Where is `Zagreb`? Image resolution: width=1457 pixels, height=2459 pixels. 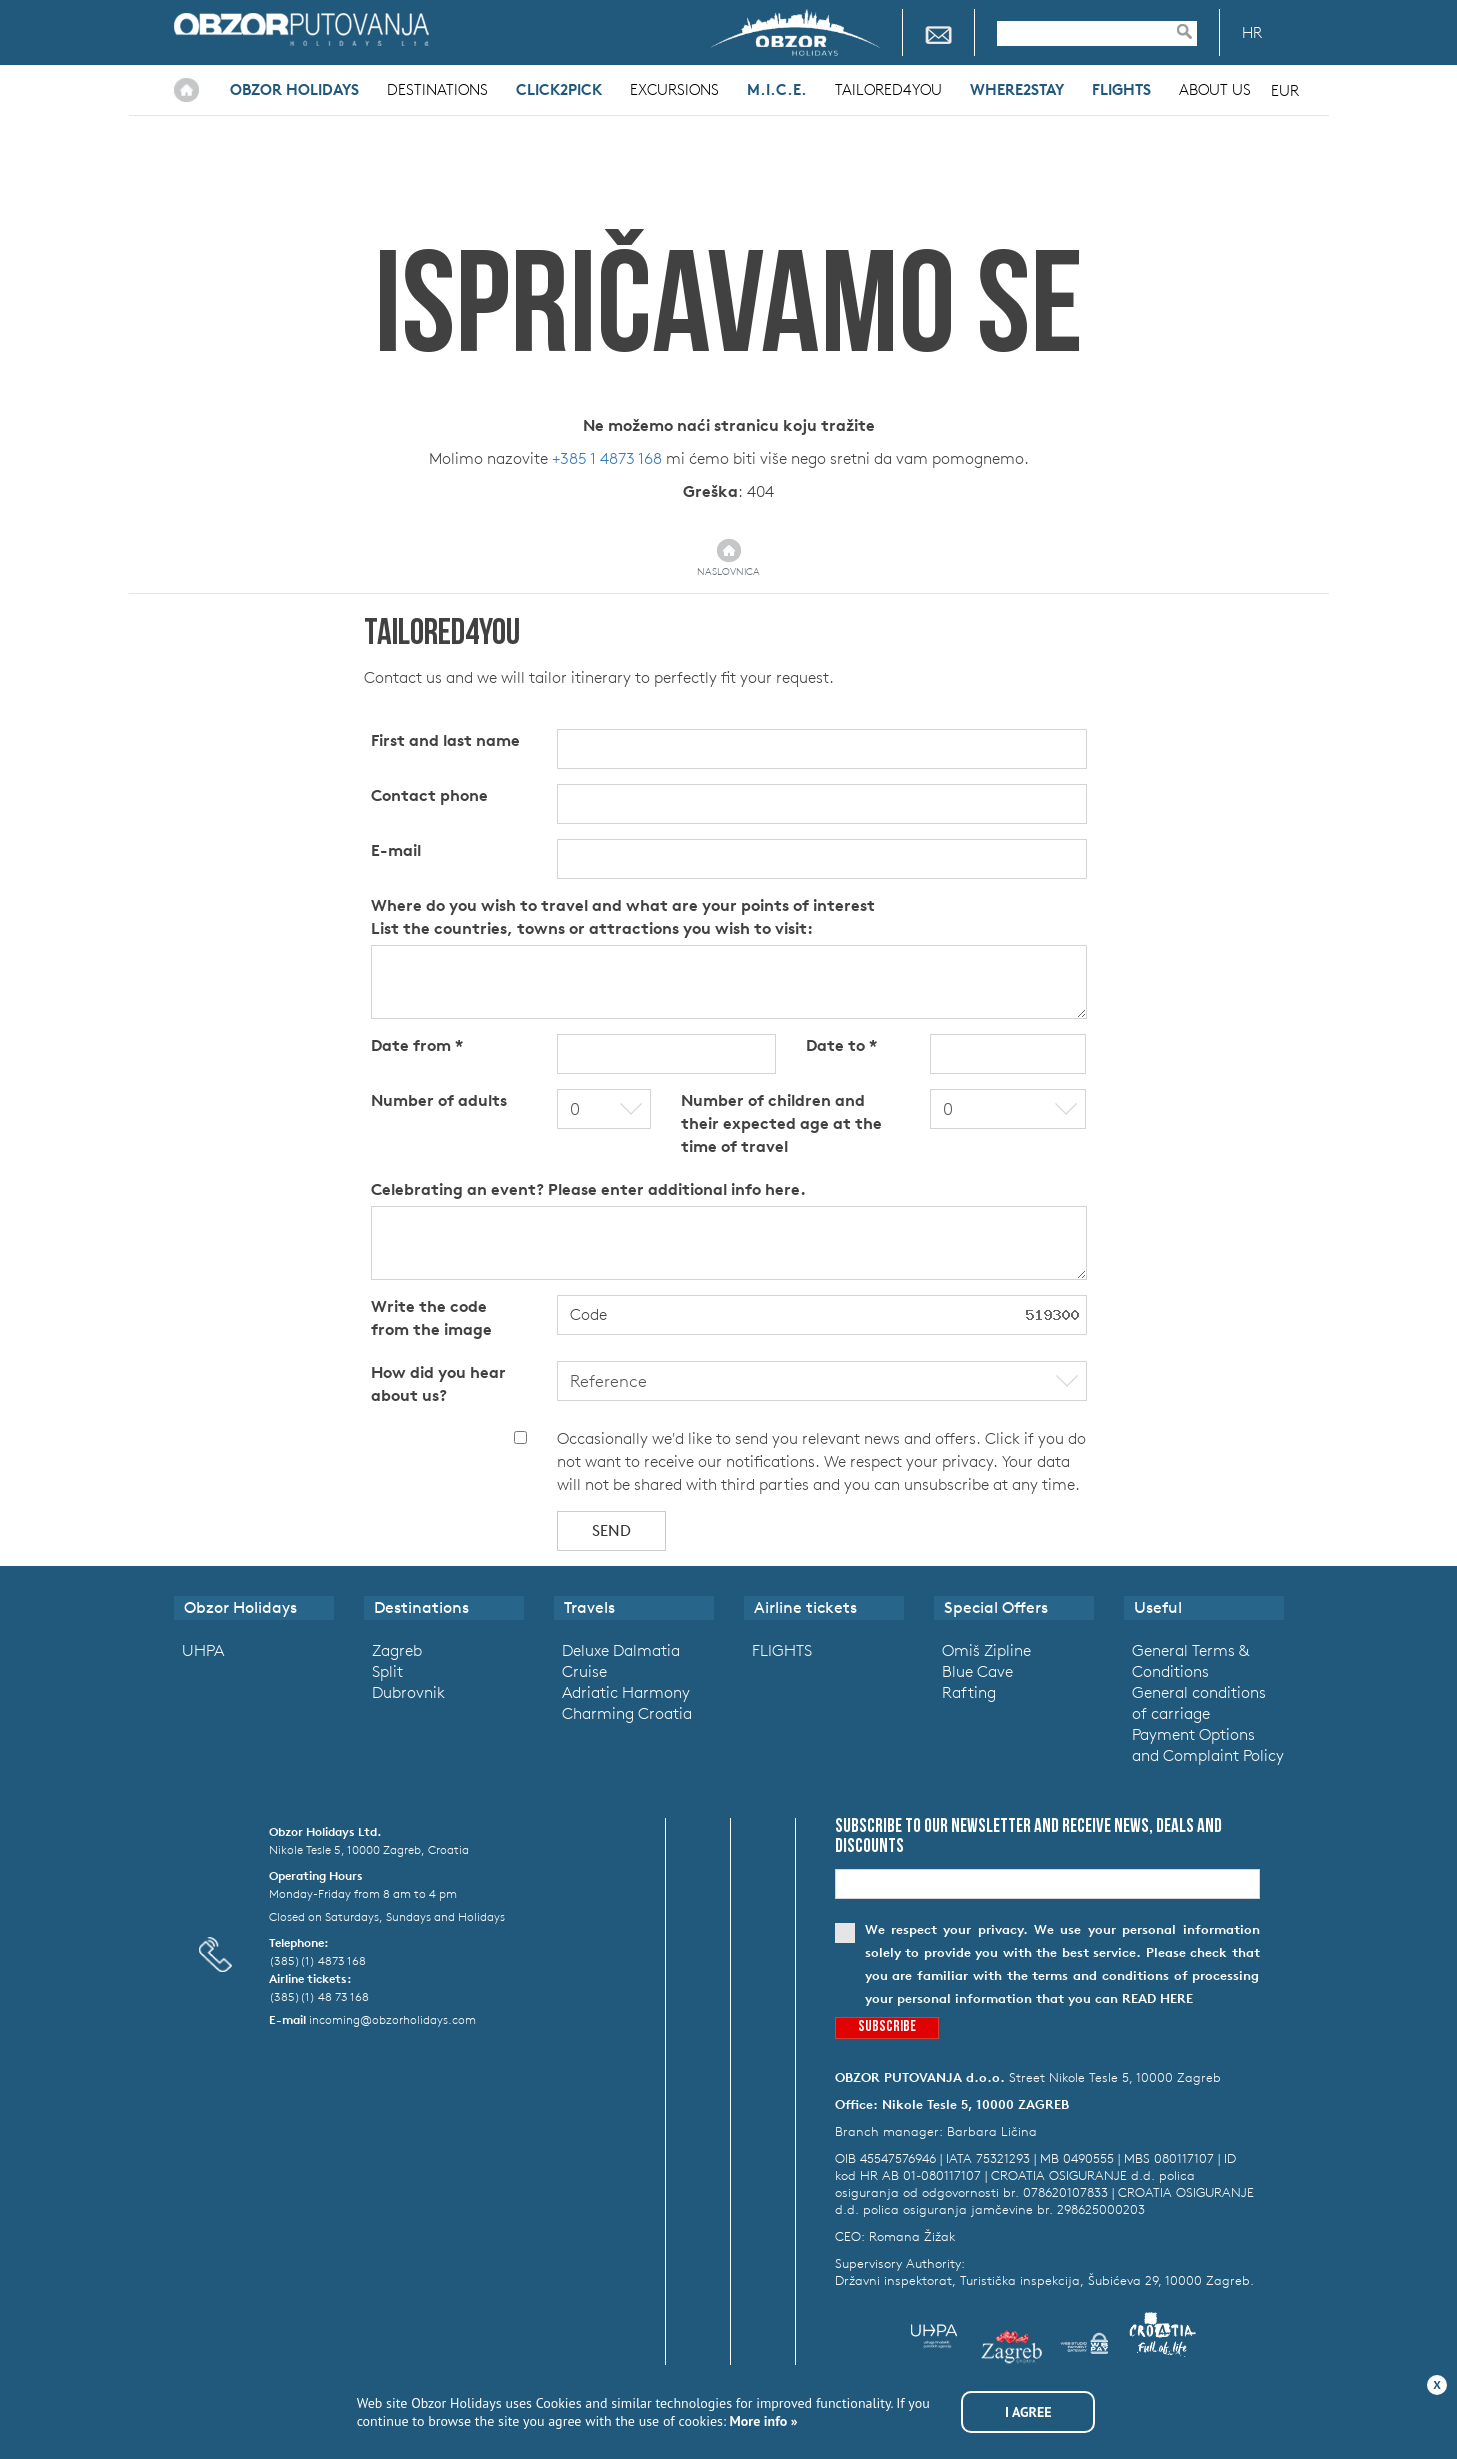
Zagreb is located at coordinates (397, 1650).